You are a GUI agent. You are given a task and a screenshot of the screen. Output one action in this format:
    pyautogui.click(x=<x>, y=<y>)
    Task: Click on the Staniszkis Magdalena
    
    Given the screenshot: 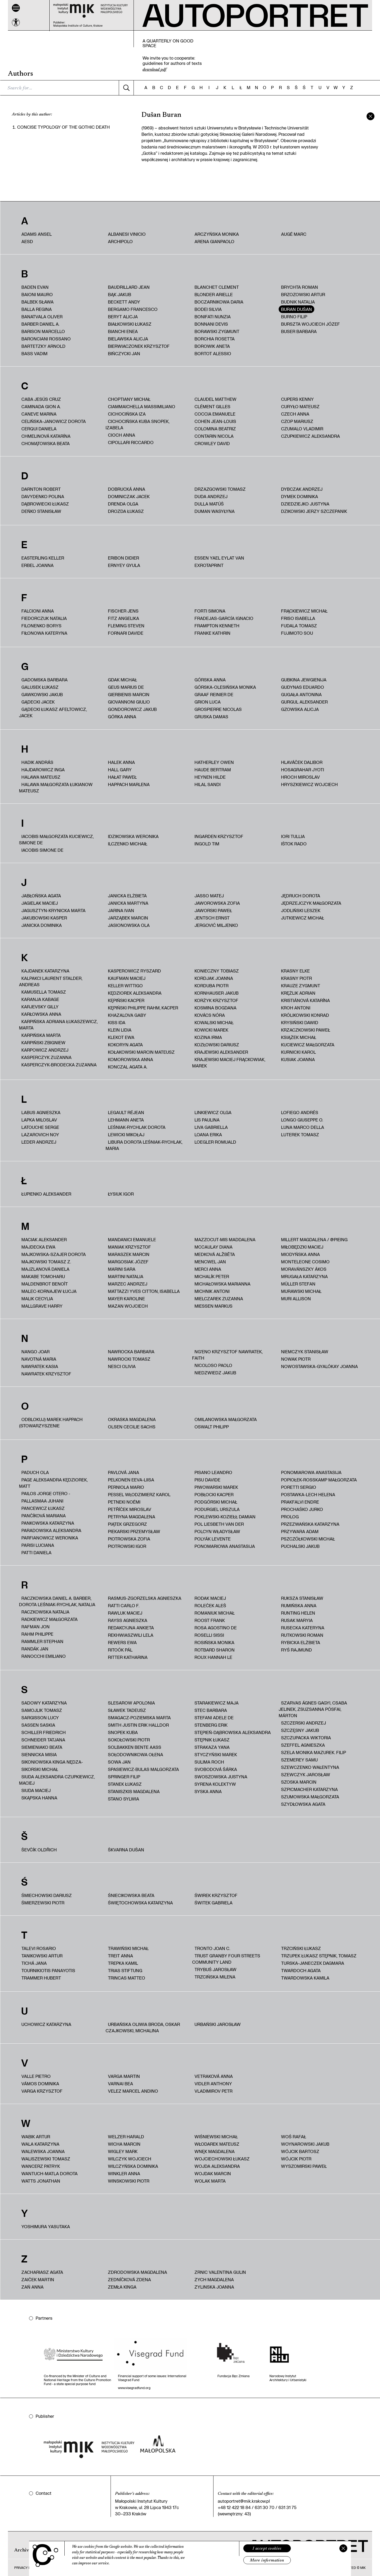 What is the action you would take?
    pyautogui.click(x=134, y=1791)
    